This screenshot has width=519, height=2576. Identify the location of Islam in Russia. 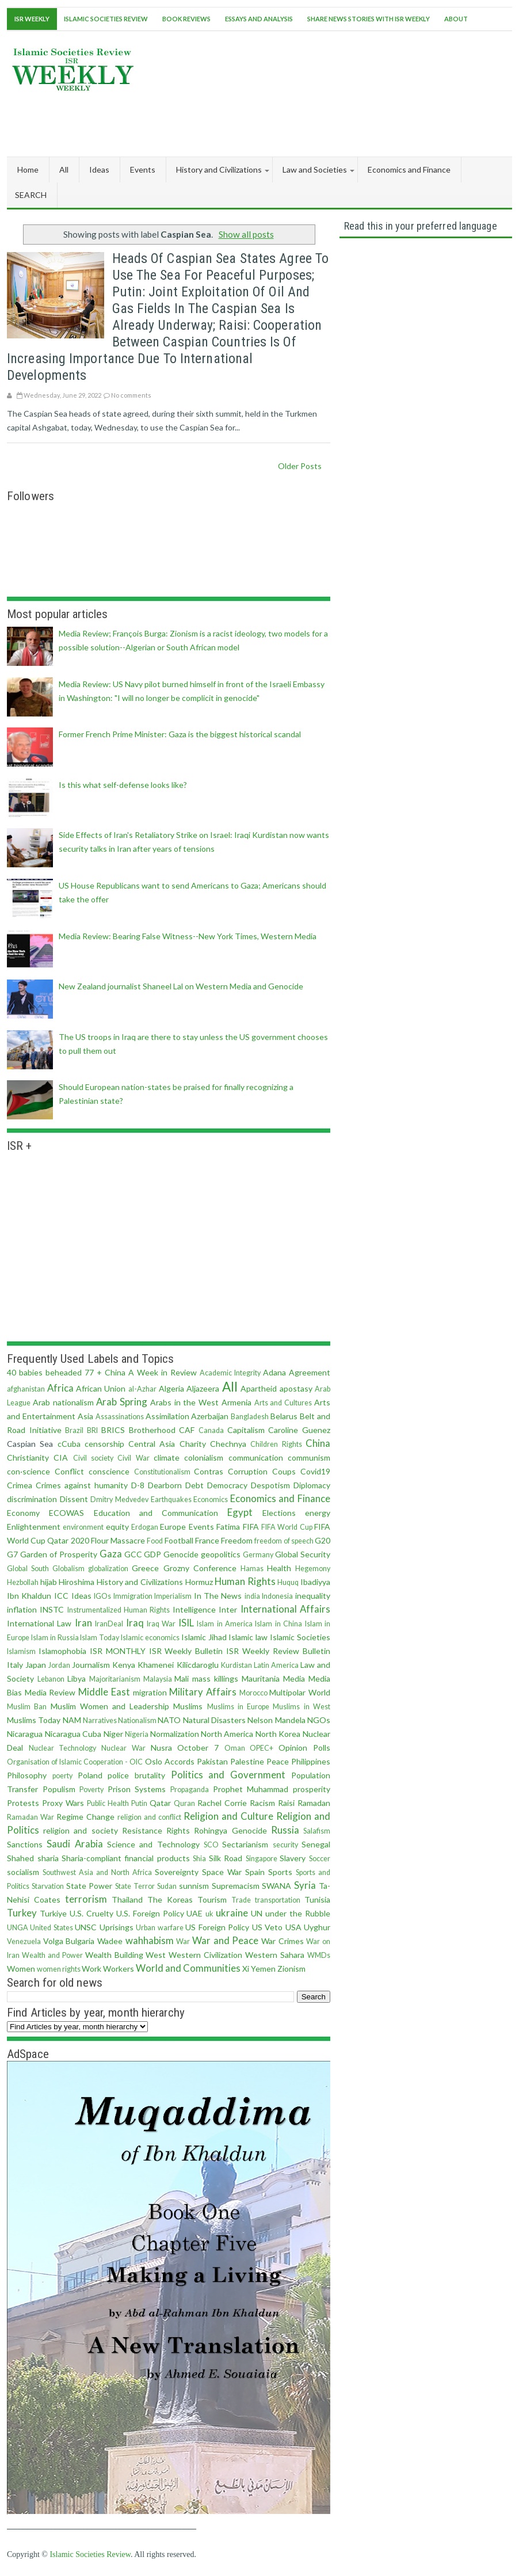
(55, 1637).